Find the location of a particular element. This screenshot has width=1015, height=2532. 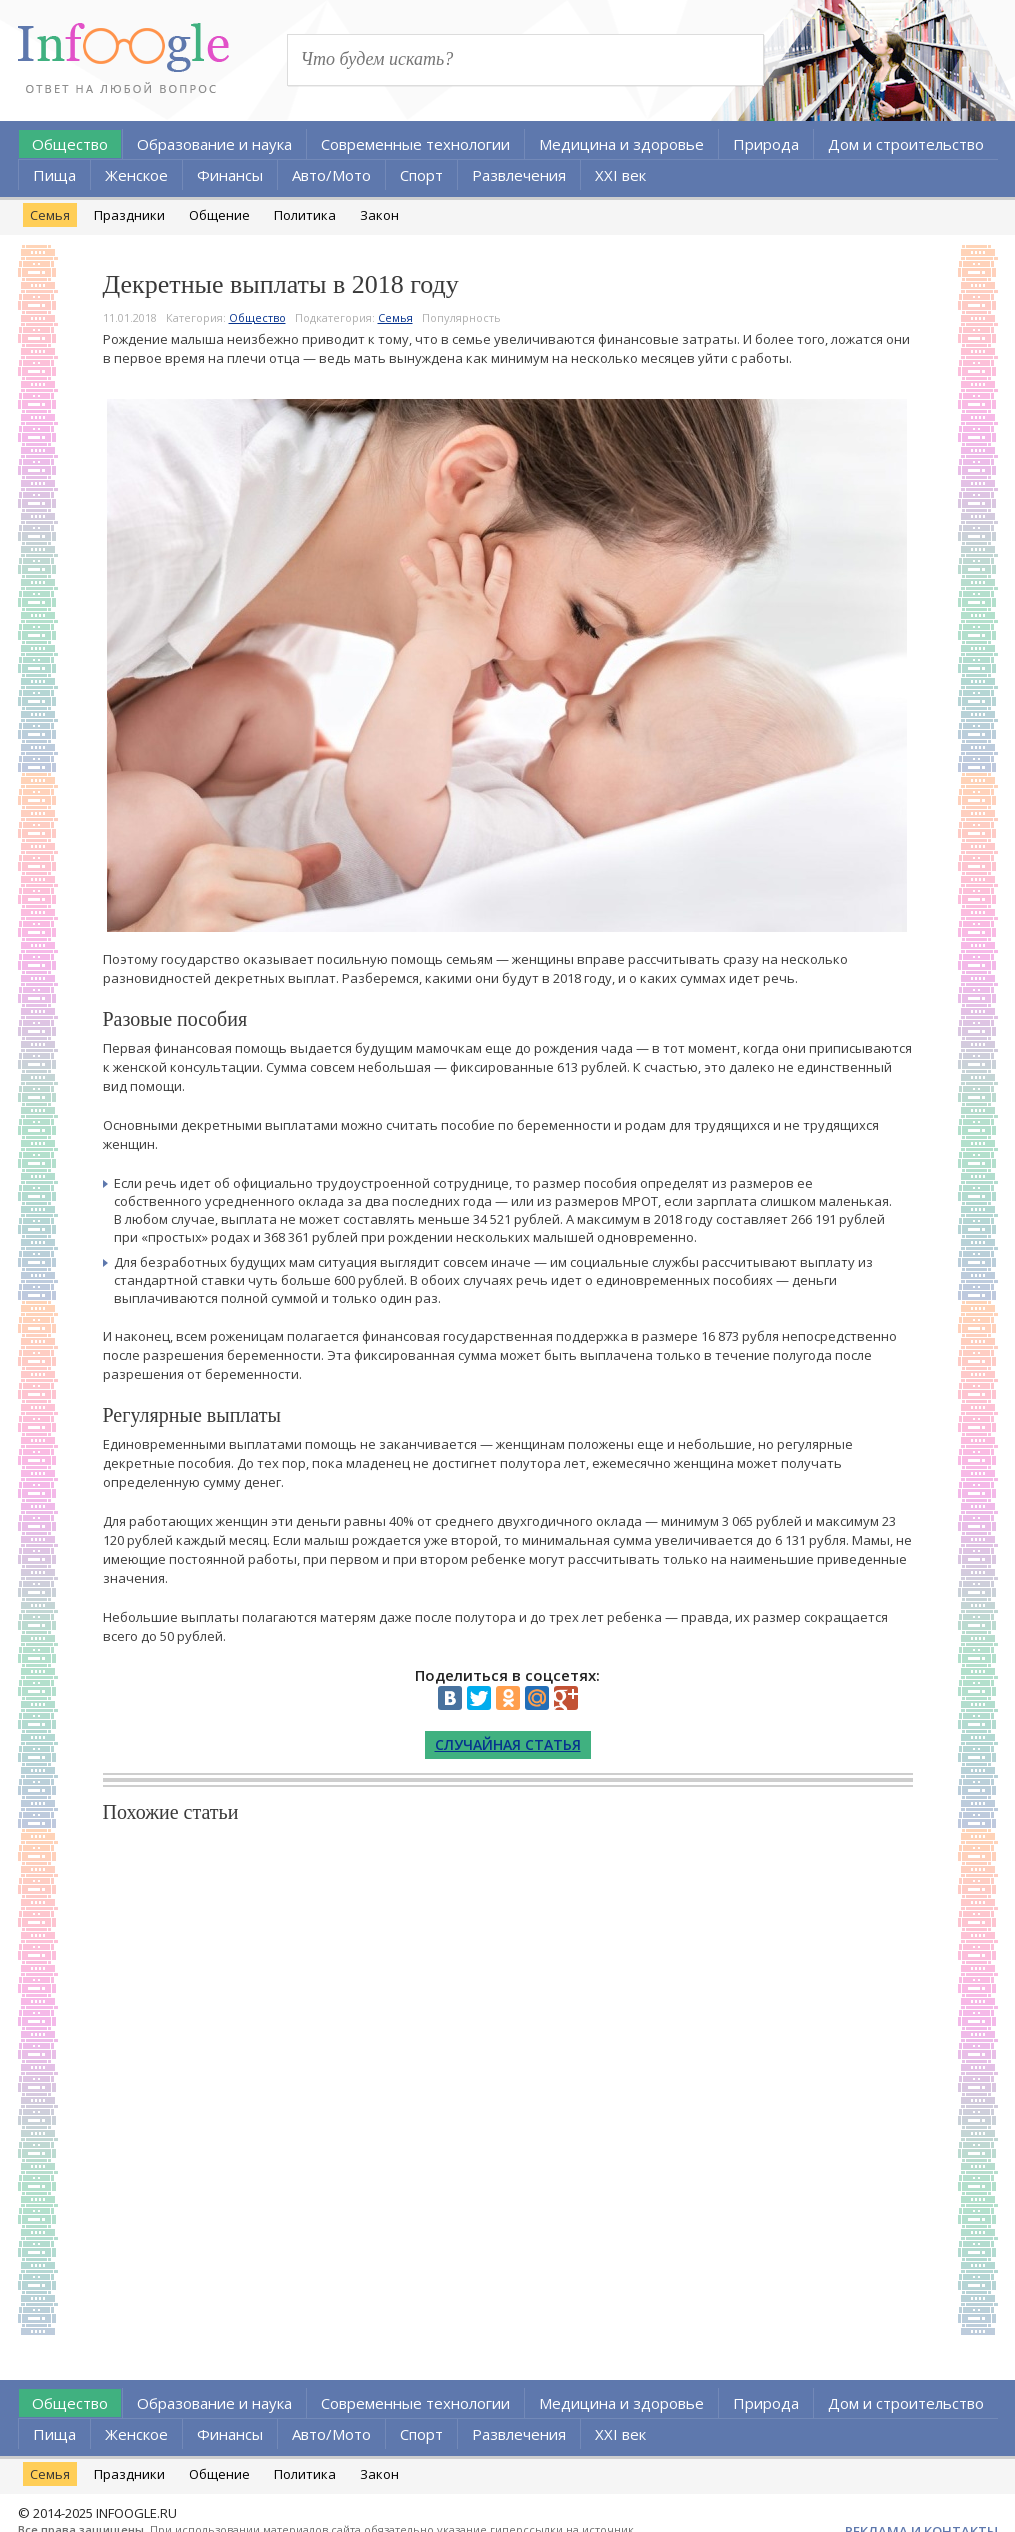

Финансы is located at coordinates (230, 175).